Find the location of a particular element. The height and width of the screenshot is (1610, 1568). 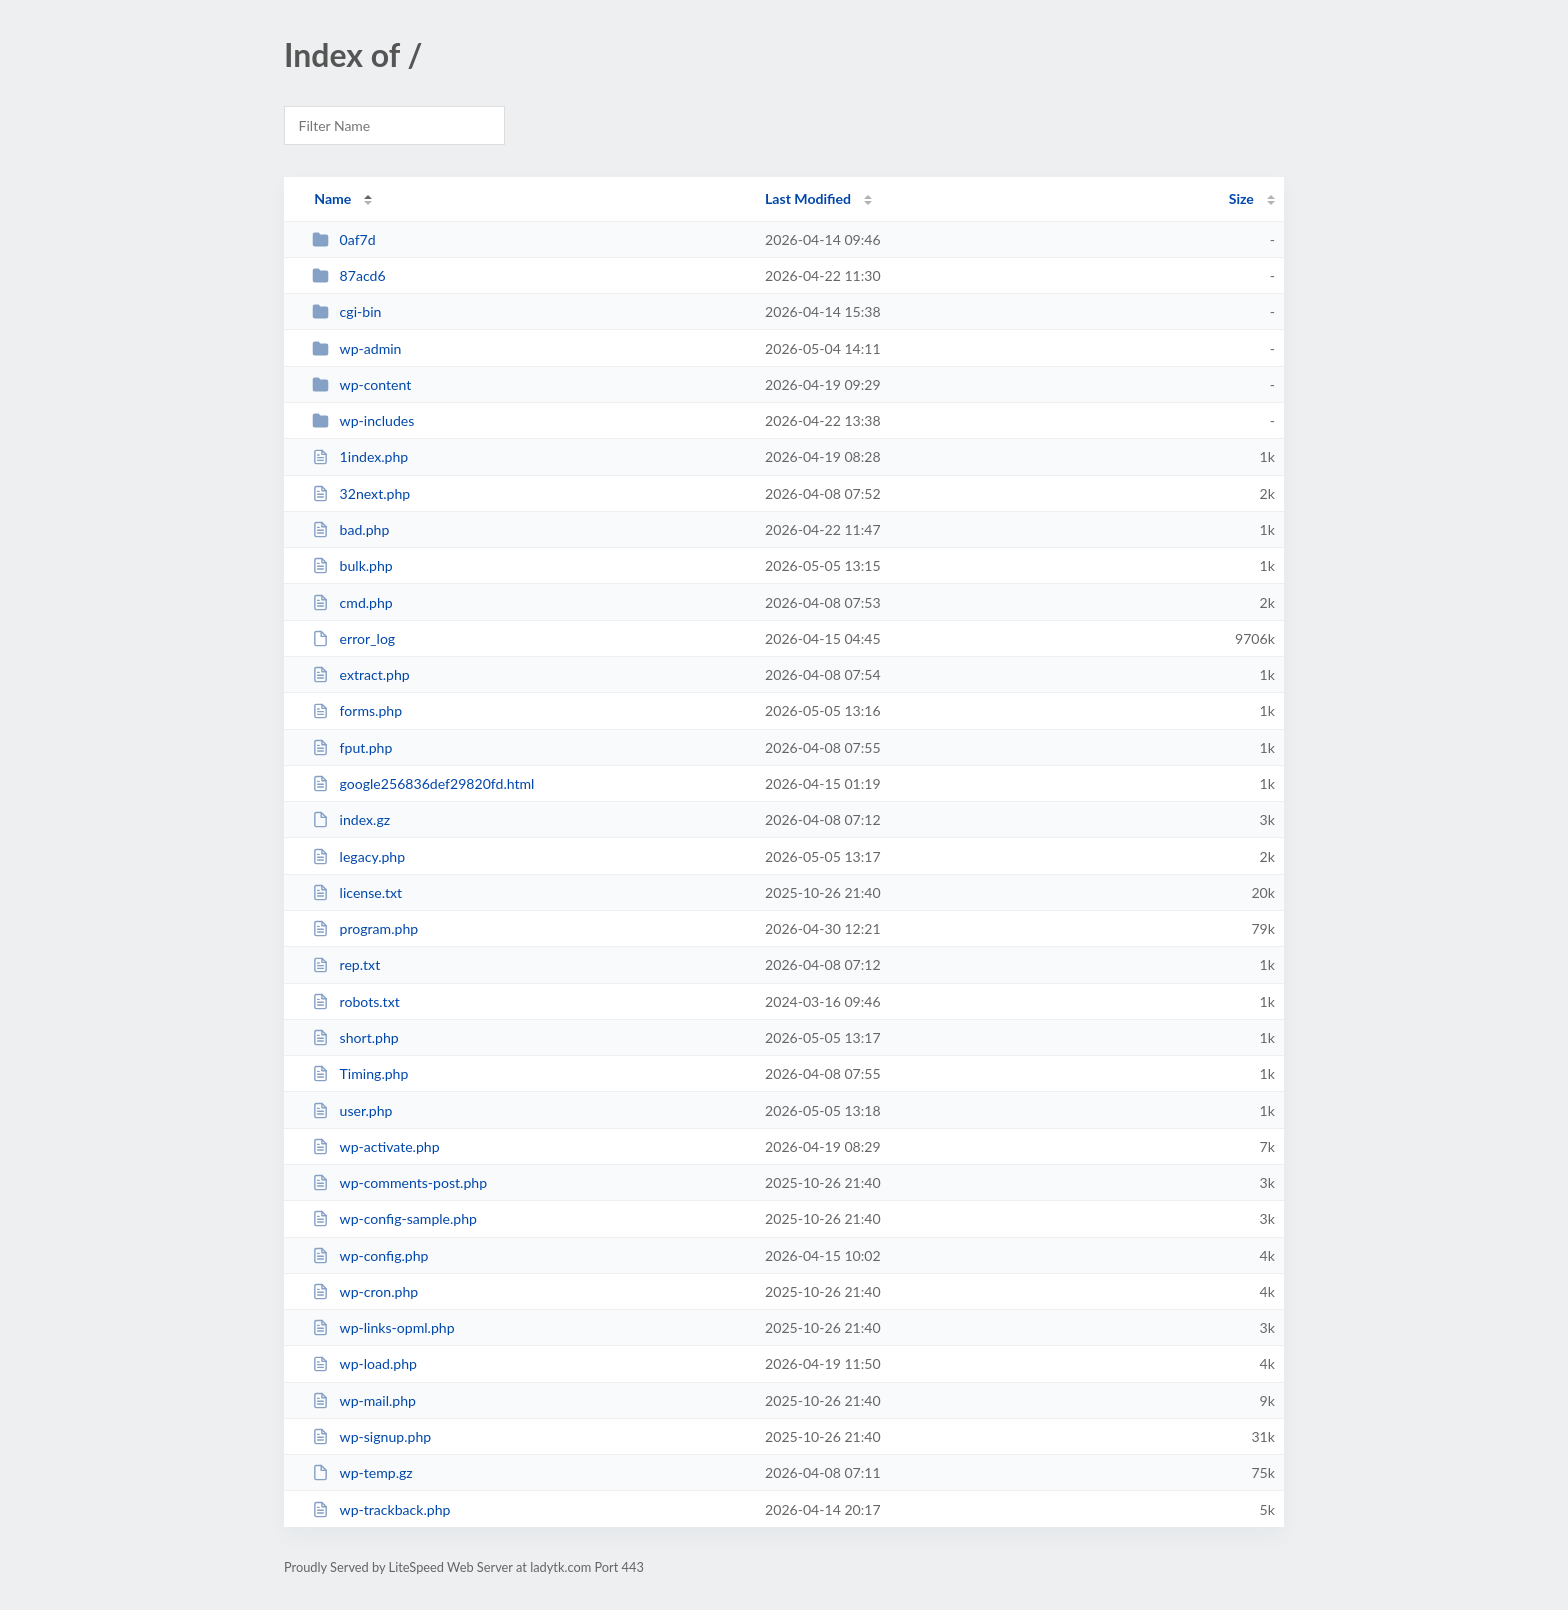

error_log is located at coordinates (353, 638).